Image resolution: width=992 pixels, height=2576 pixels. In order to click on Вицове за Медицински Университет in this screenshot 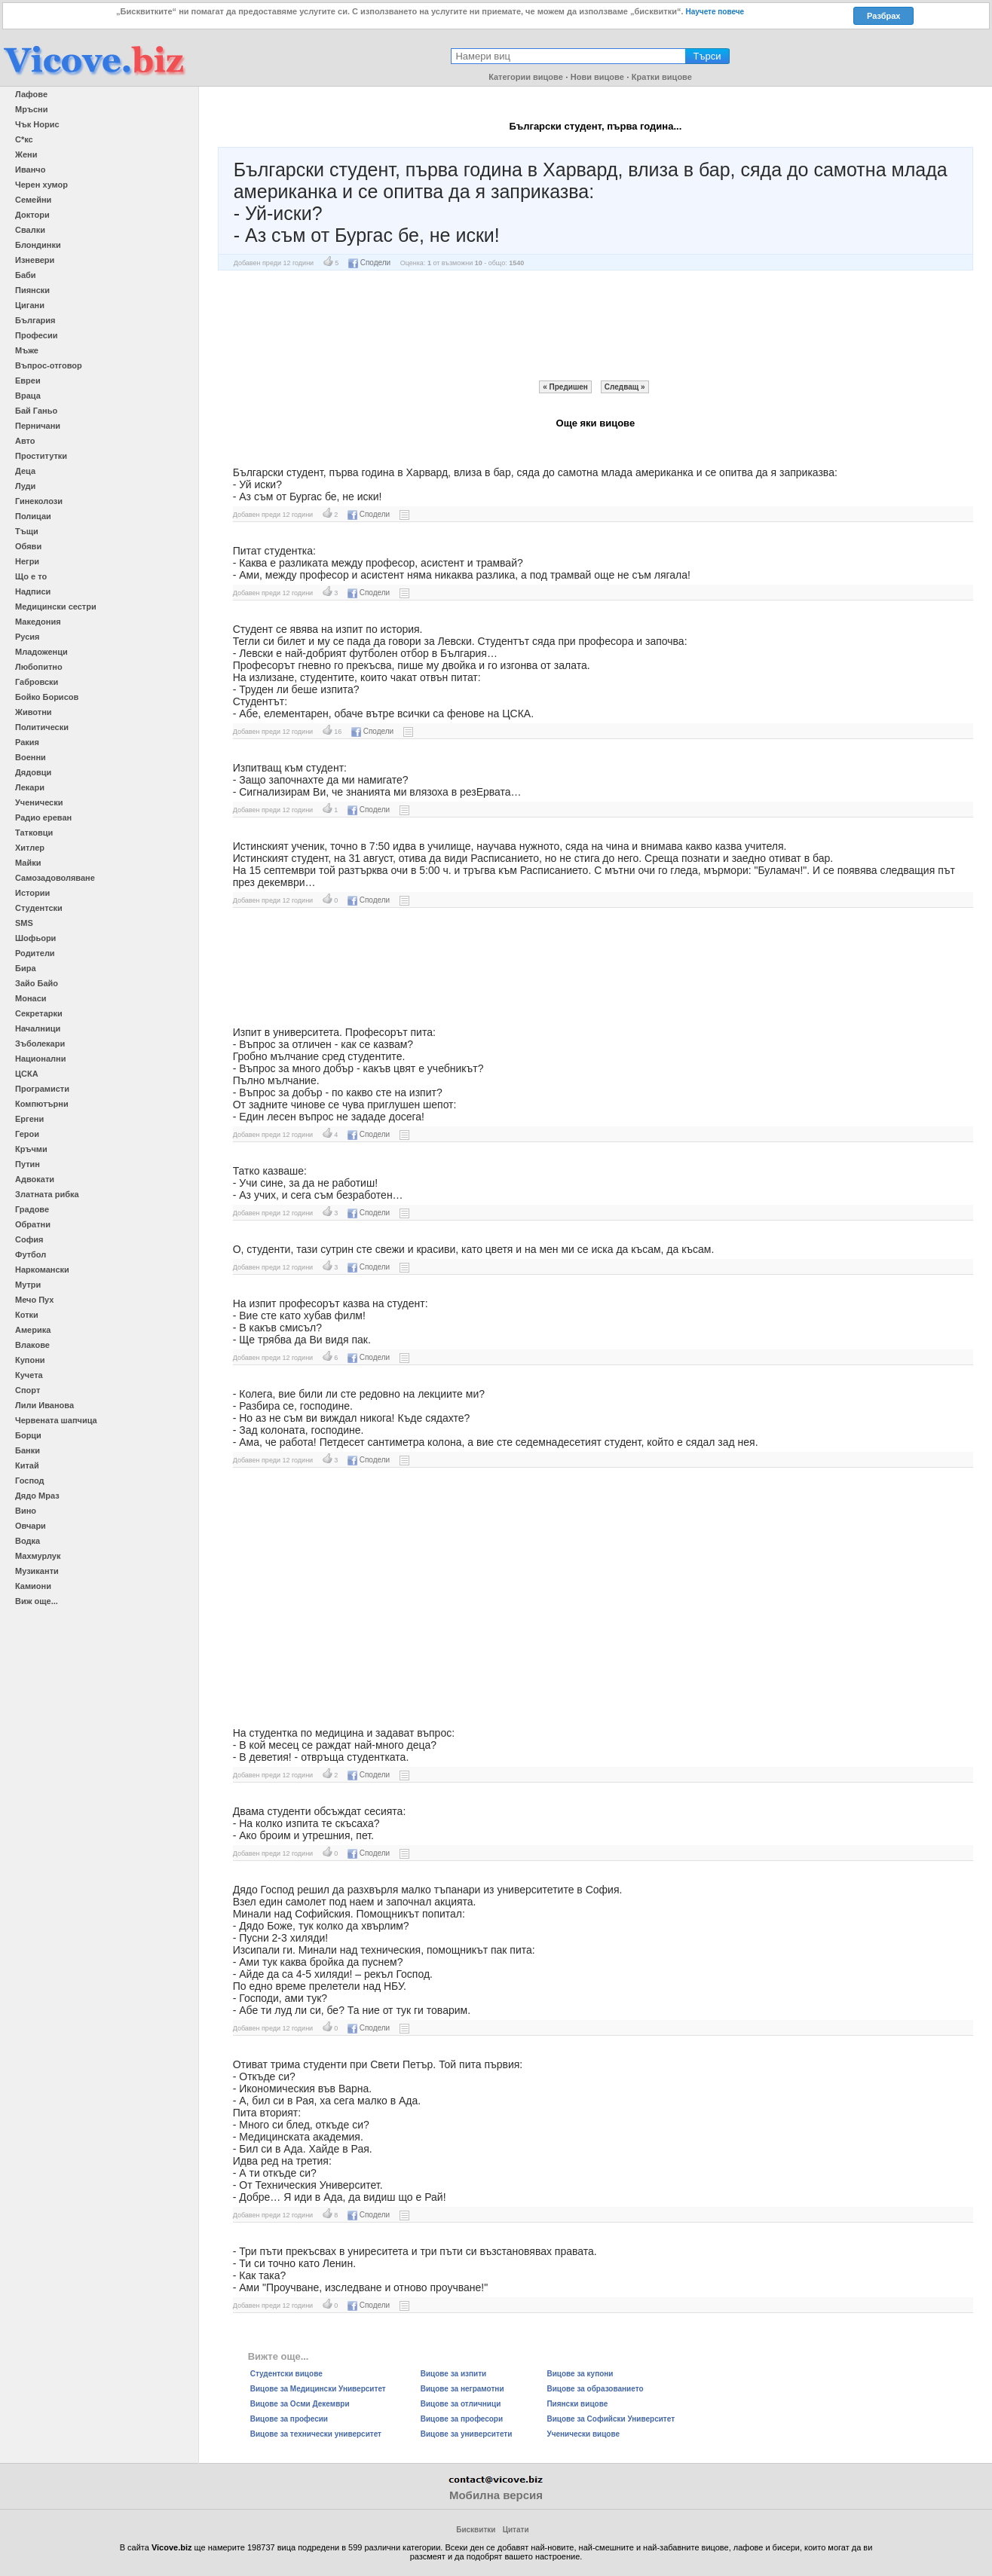, I will do `click(318, 2389)`.